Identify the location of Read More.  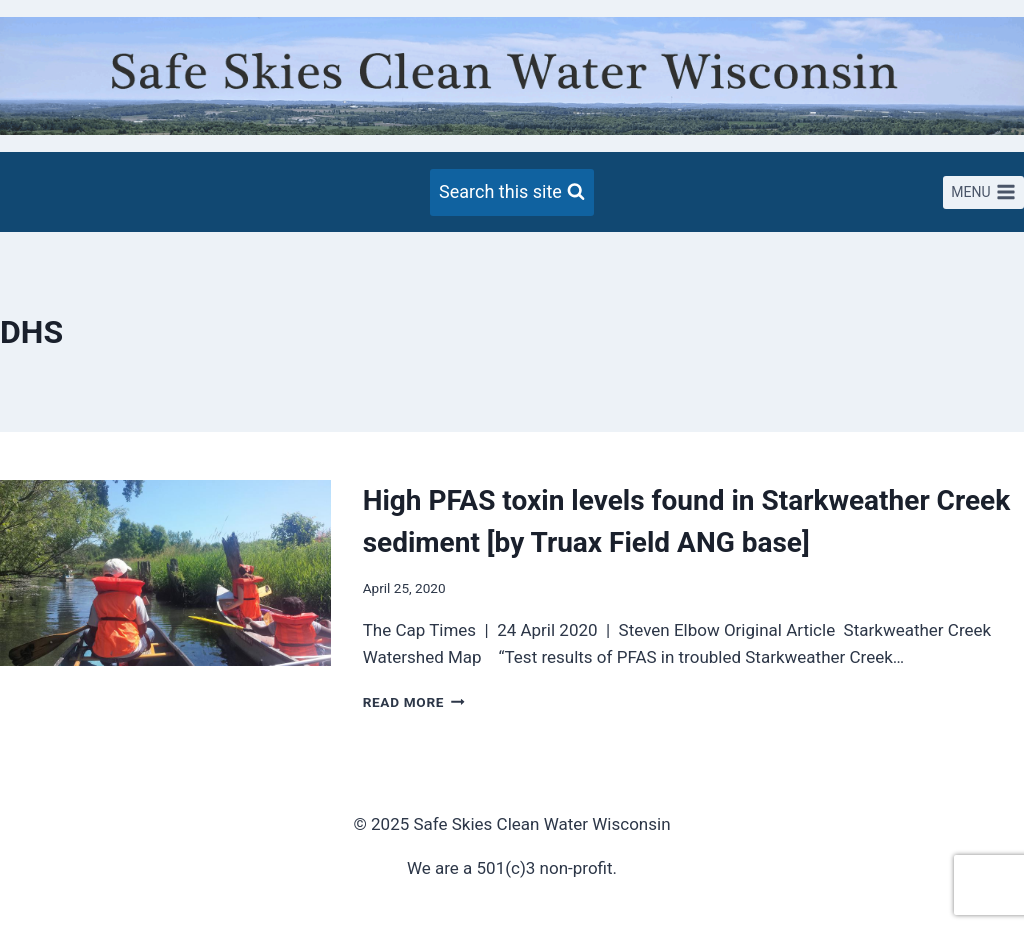
(414, 702).